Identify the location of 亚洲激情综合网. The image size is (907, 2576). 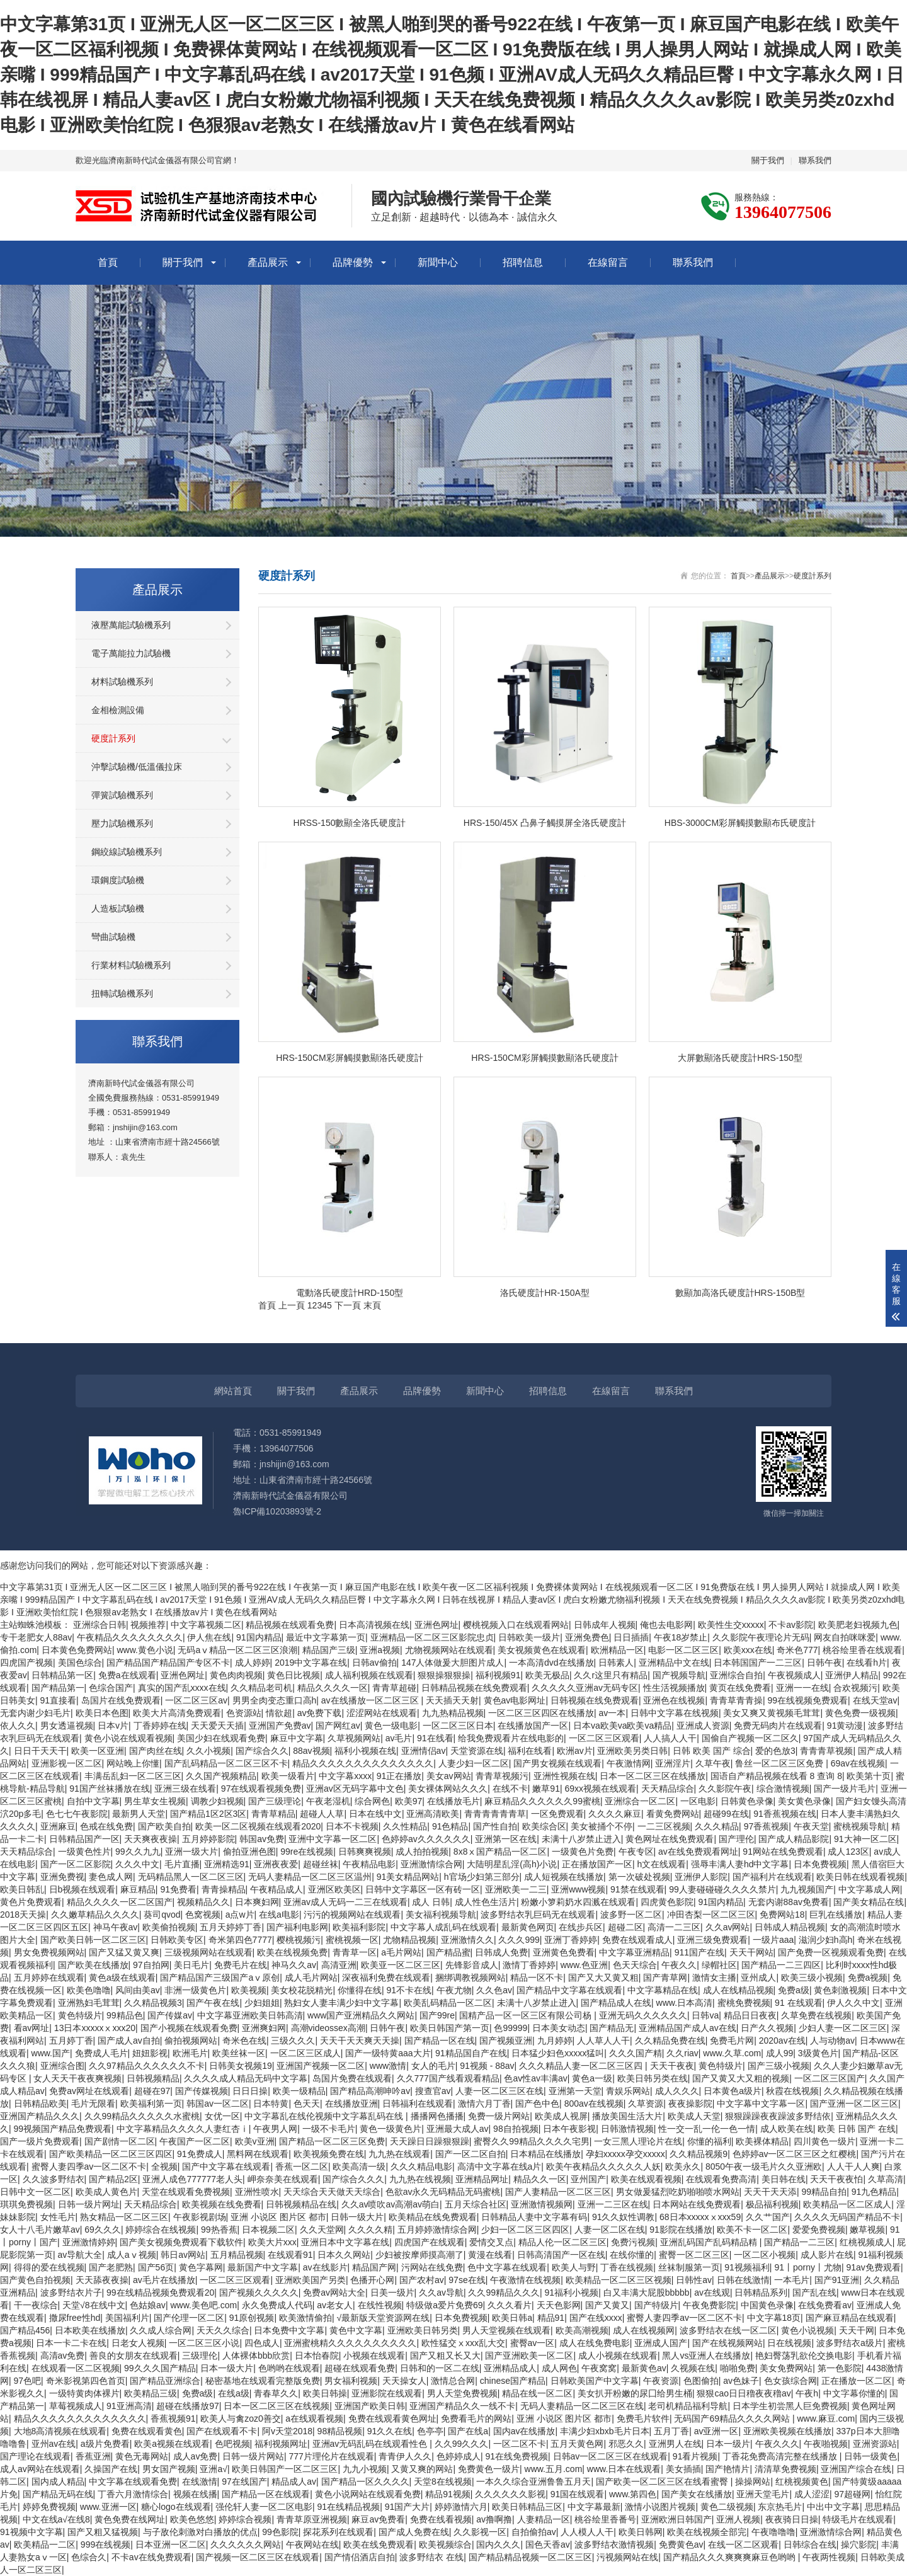
(431, 1864).